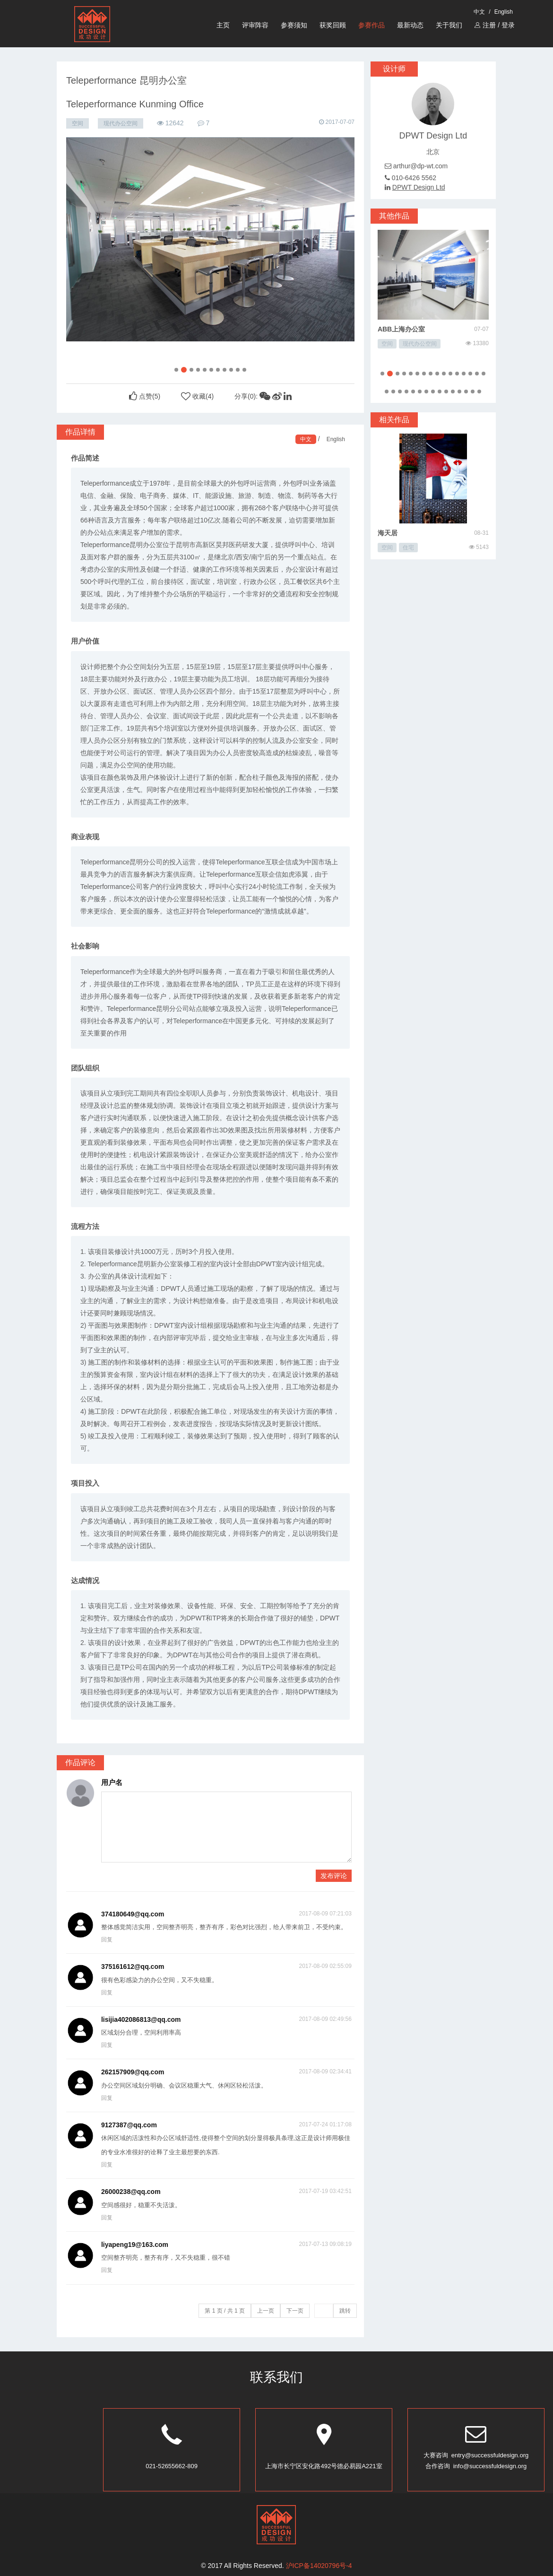 The width and height of the screenshot is (553, 2576). I want to click on 关于我们, so click(449, 25).